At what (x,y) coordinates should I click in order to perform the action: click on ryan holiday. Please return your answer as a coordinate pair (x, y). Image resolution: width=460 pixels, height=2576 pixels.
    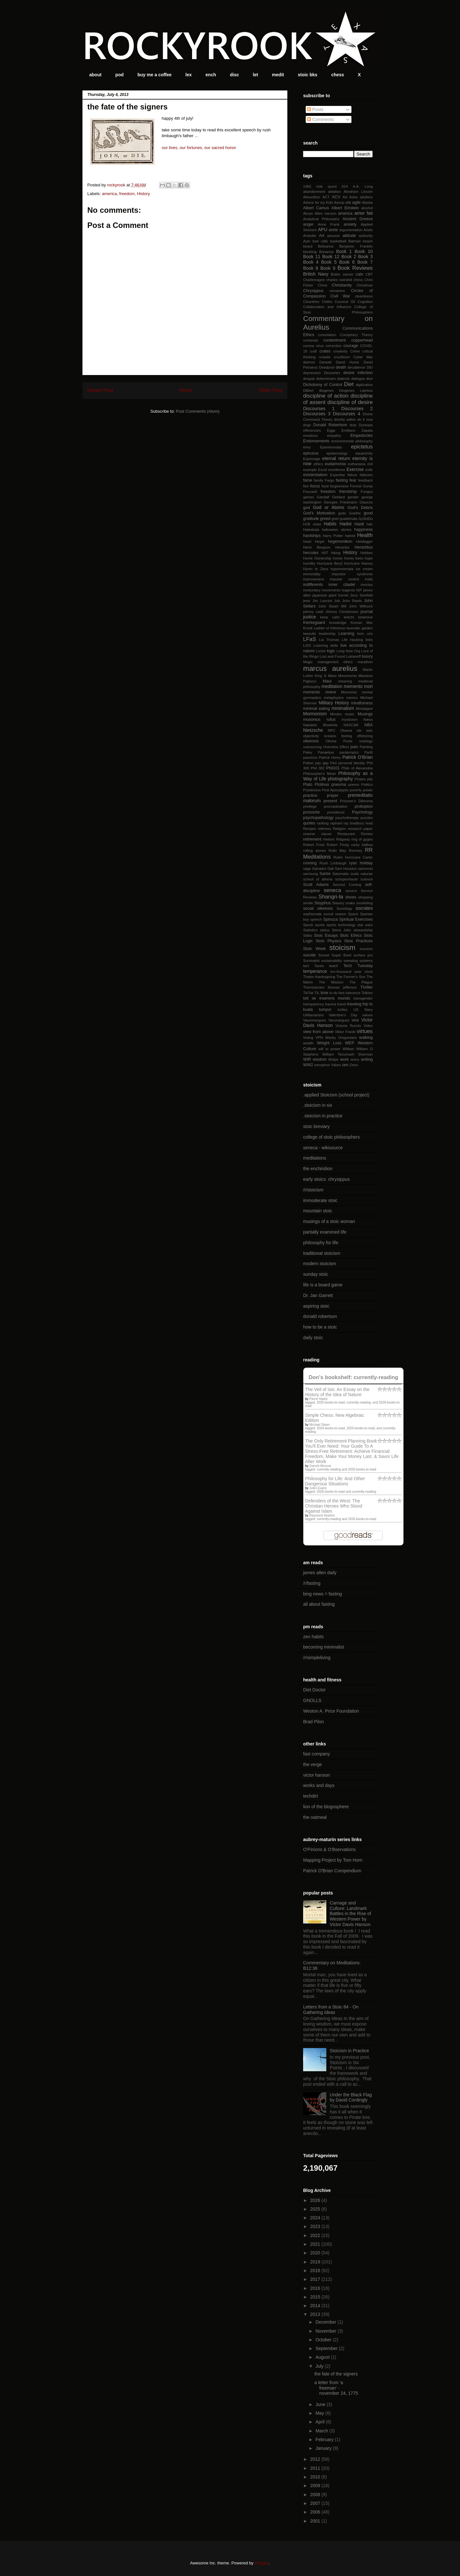
    Looking at the image, I should click on (361, 863).